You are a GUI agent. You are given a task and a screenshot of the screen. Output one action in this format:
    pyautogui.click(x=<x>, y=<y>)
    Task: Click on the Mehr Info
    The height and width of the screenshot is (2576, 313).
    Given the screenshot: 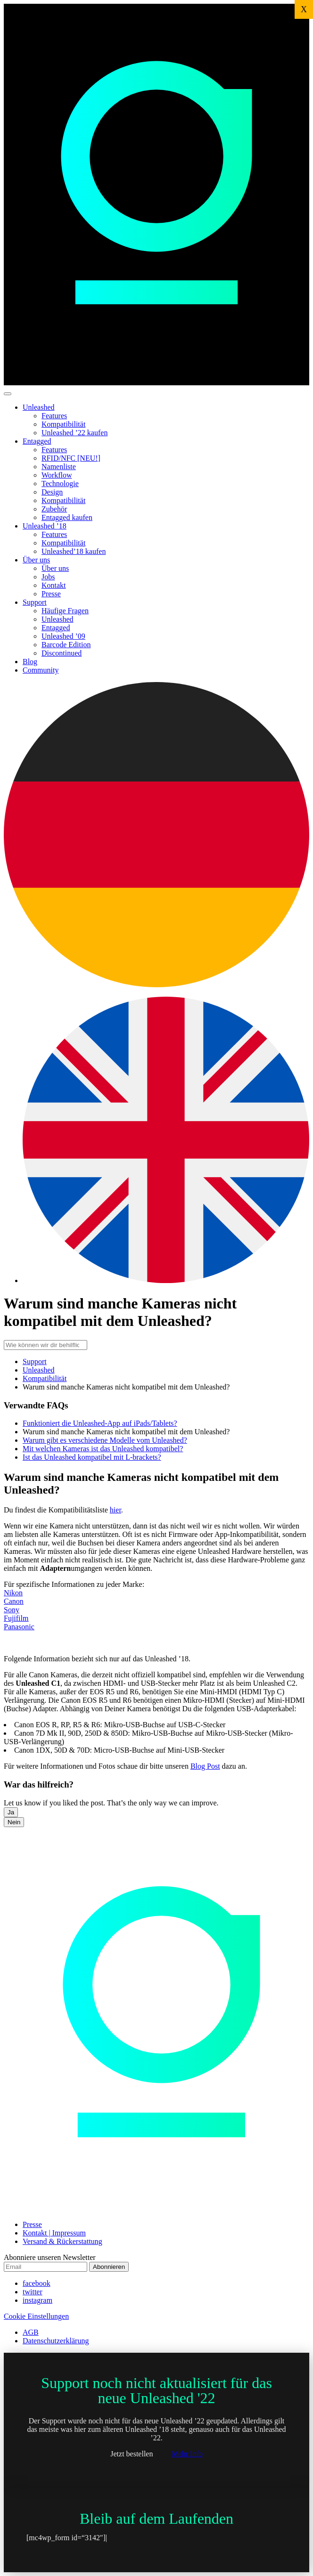 What is the action you would take?
    pyautogui.click(x=187, y=2454)
    